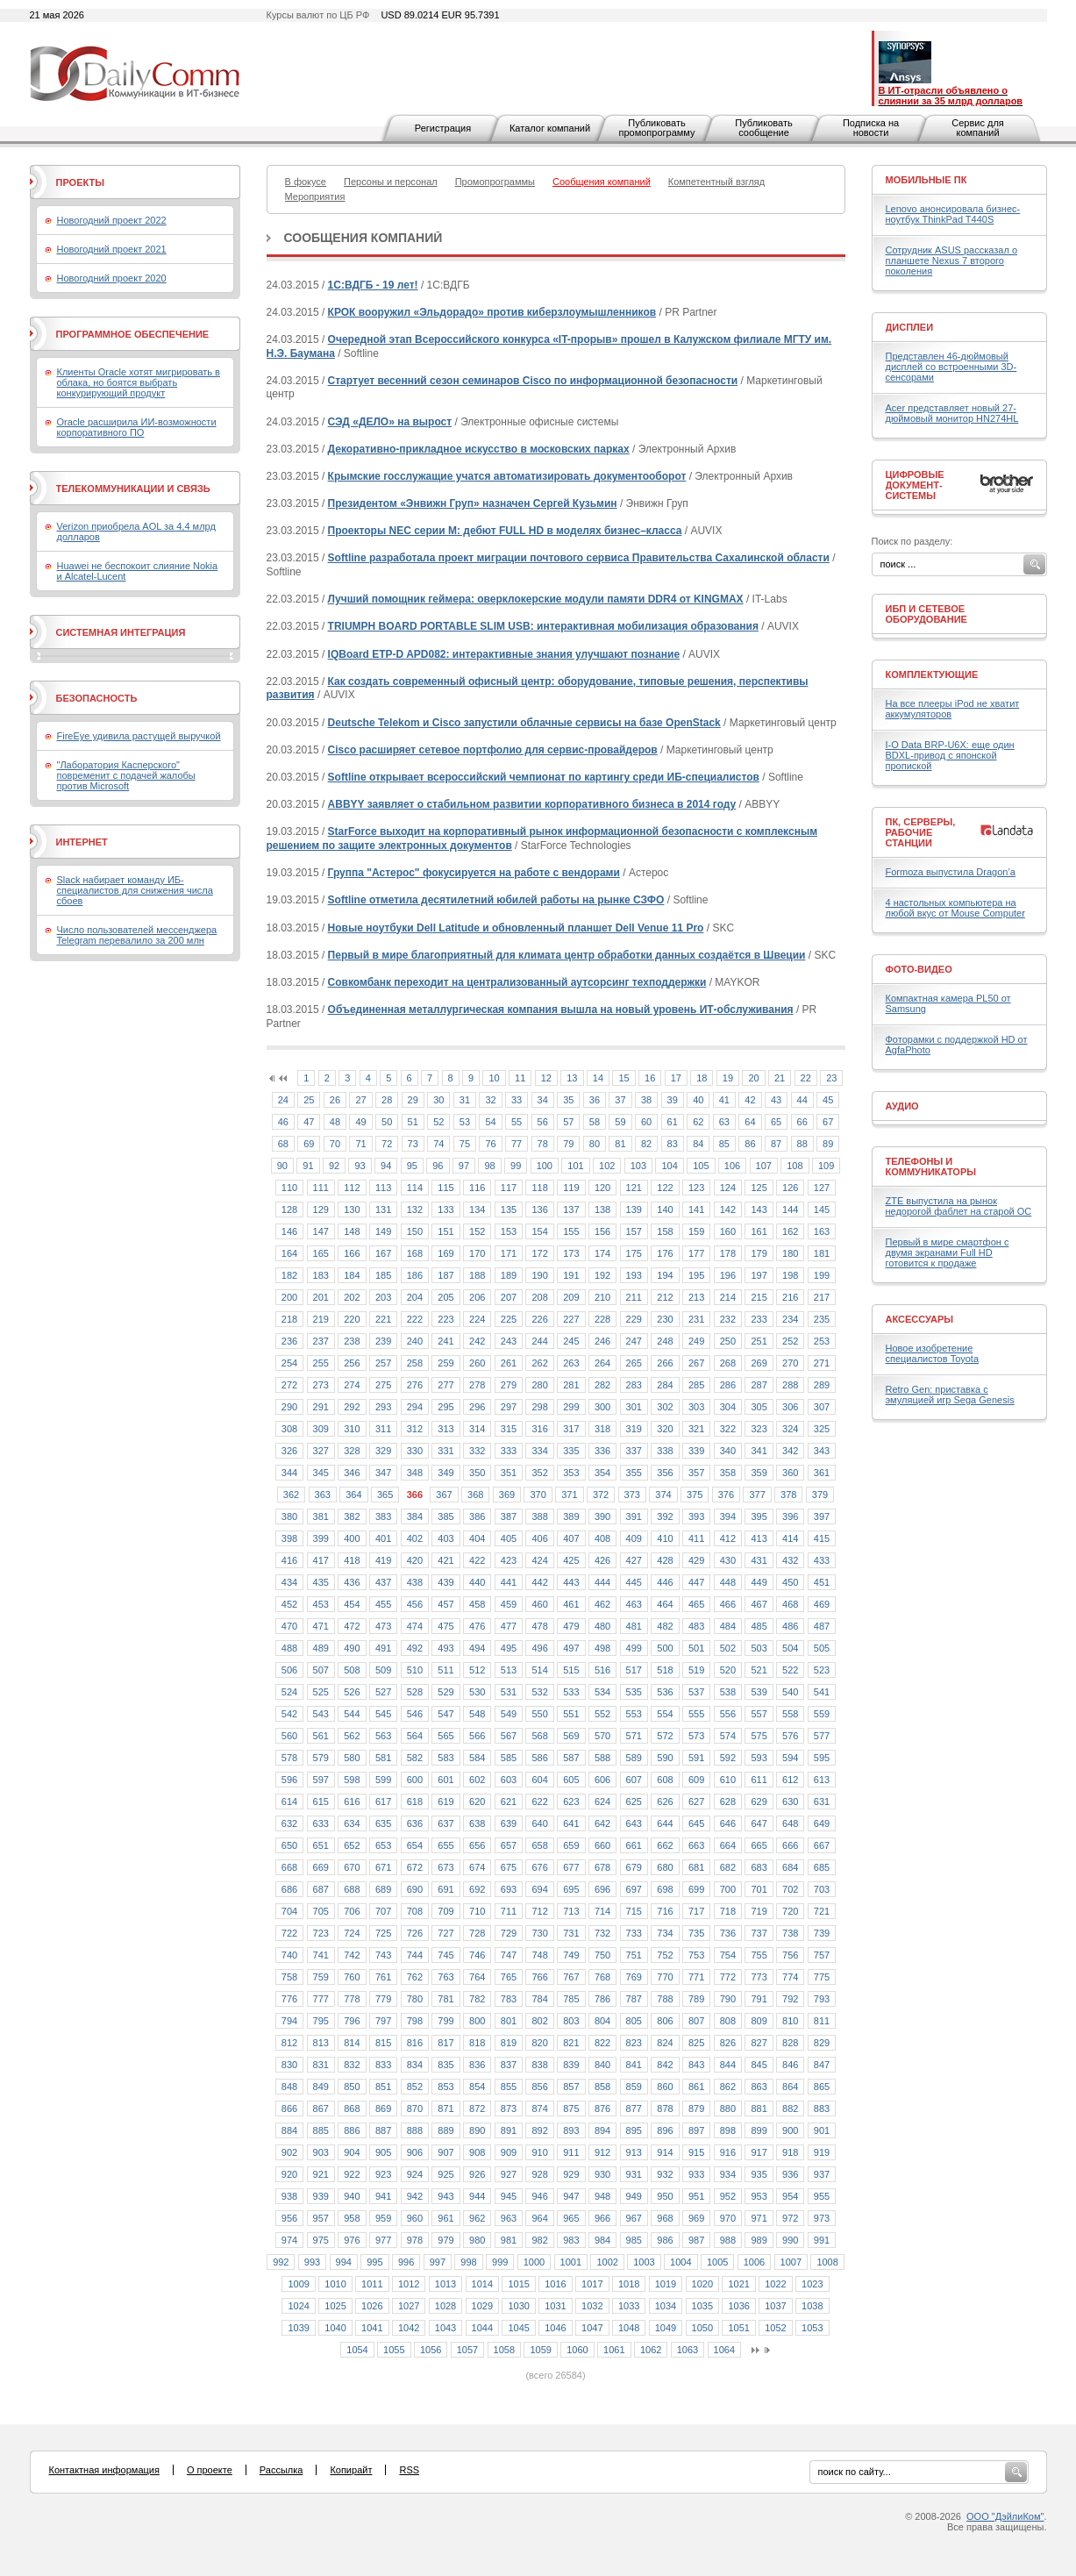  I want to click on 616, so click(352, 1801).